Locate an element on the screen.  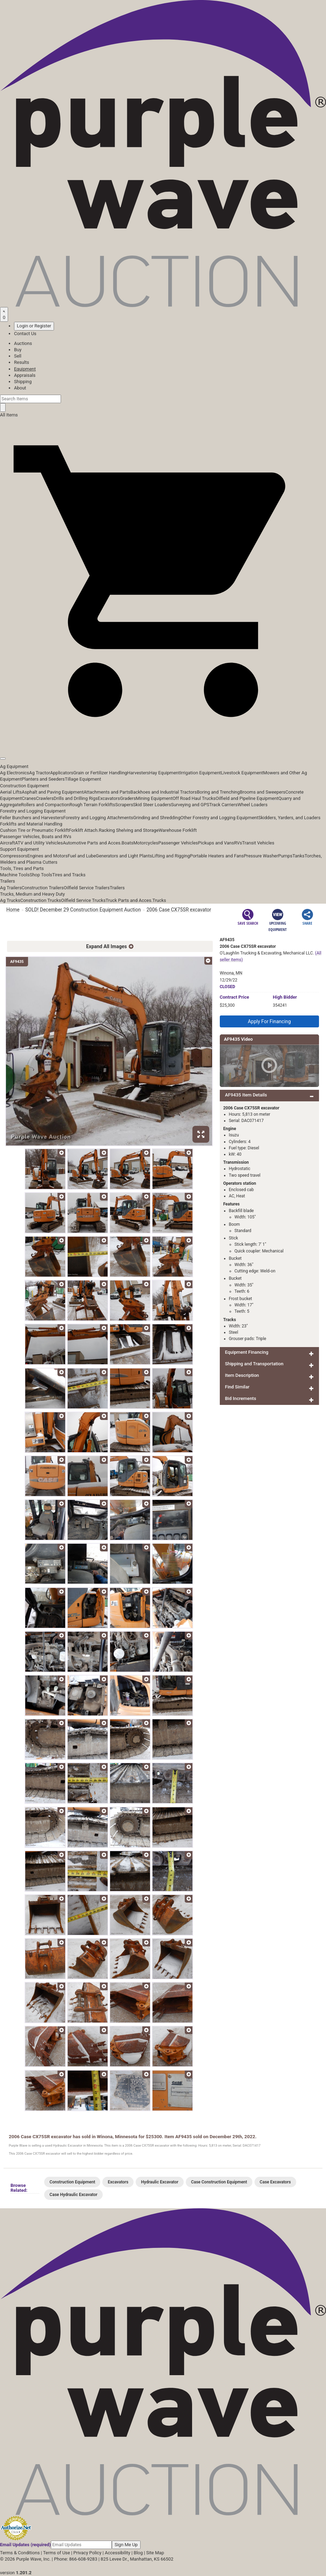
High Bidder is located at coordinates (285, 997).